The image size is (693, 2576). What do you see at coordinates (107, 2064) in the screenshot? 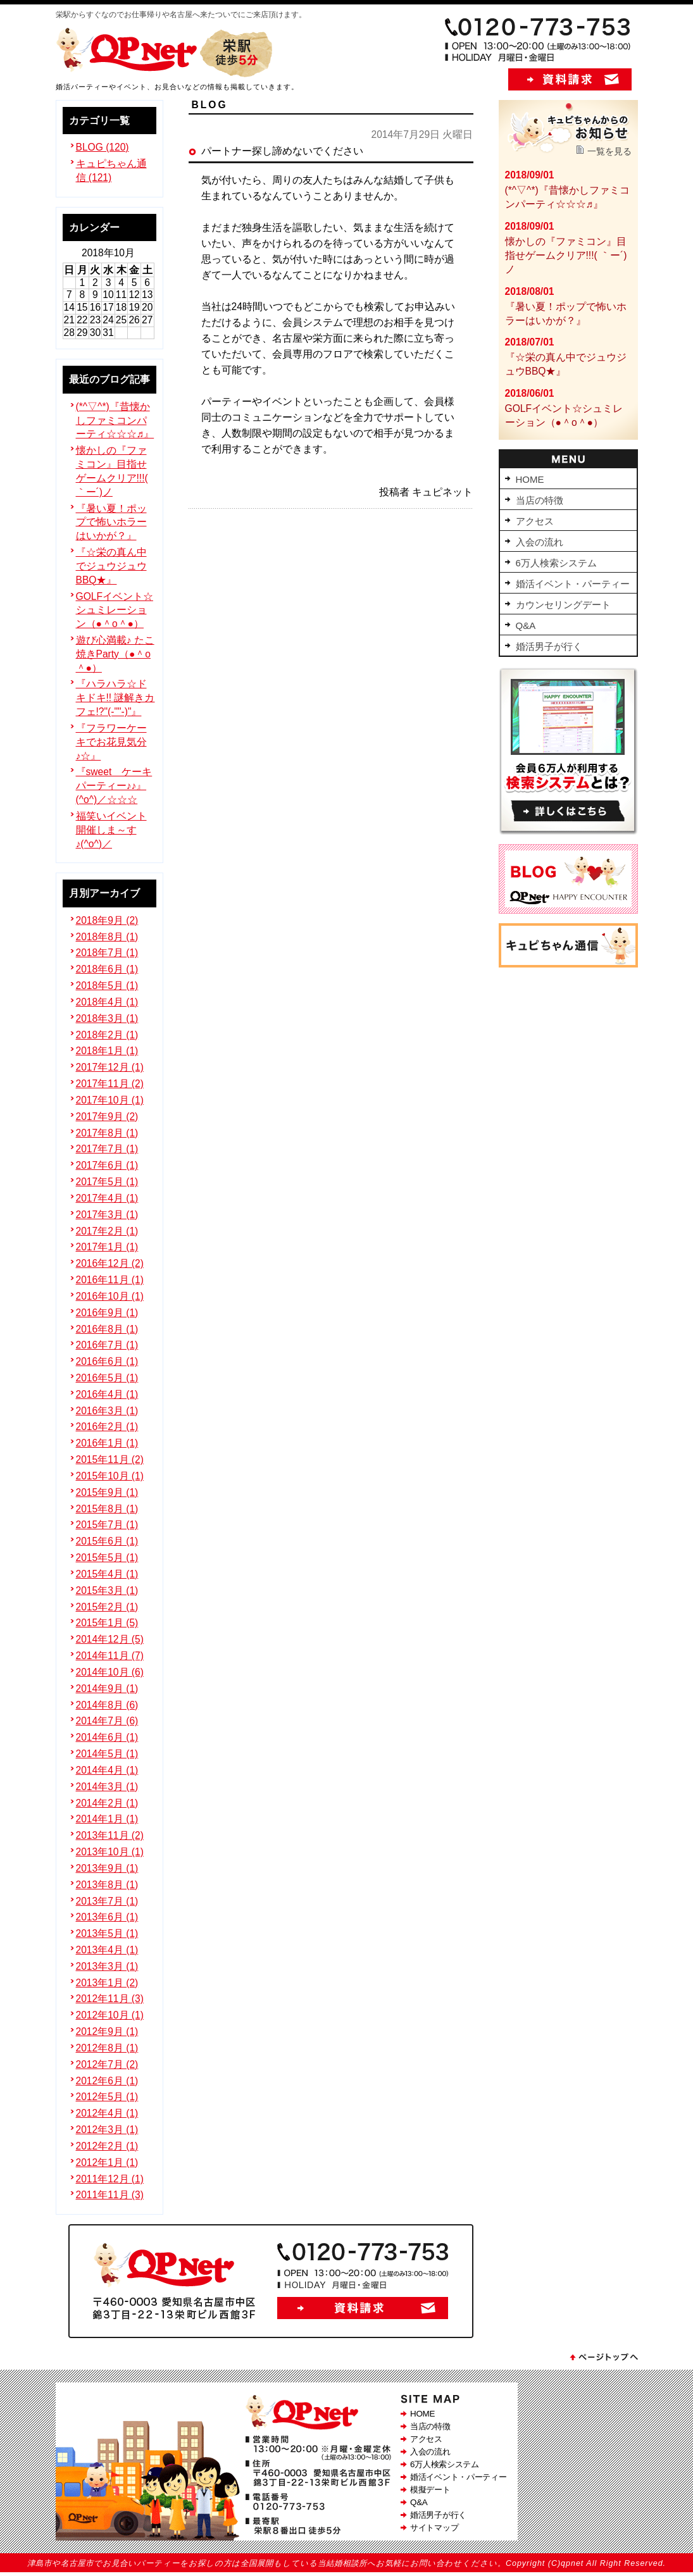
I see `2012年7月 (2)` at bounding box center [107, 2064].